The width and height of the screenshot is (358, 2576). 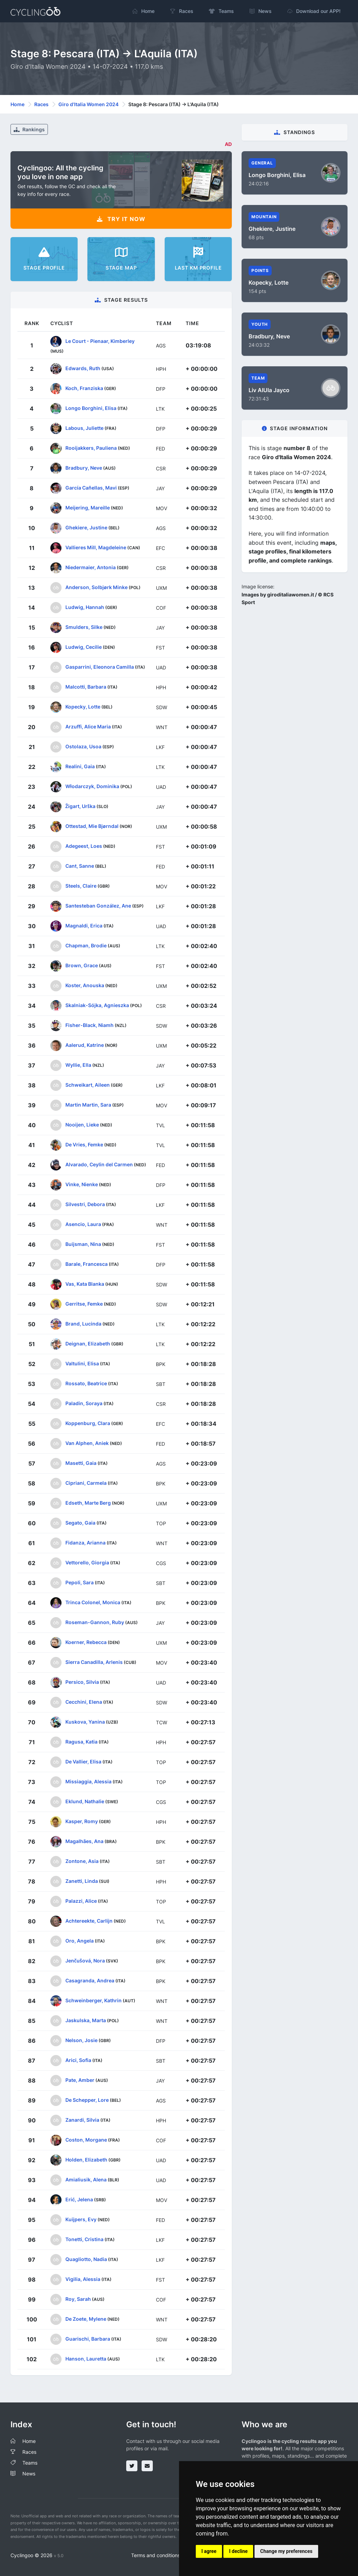 What do you see at coordinates (208, 2551) in the screenshot?
I see `I agree [button]` at bounding box center [208, 2551].